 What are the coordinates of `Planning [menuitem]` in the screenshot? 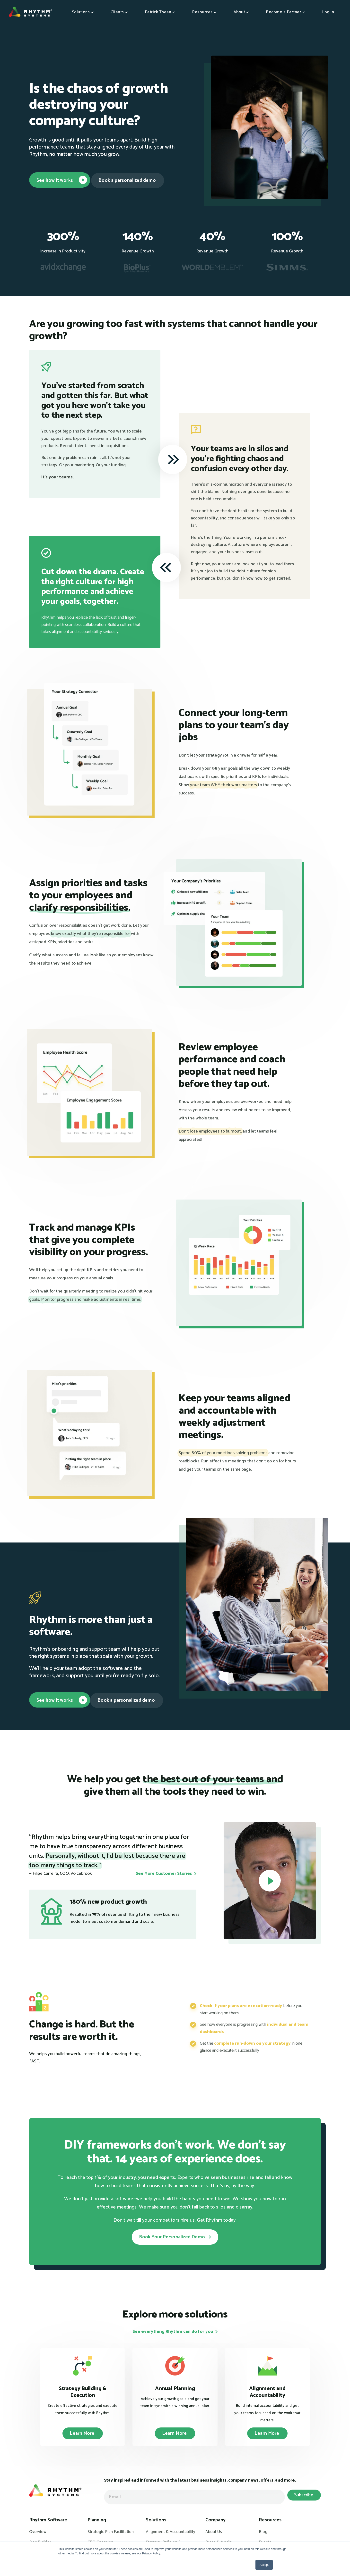 It's located at (97, 2520).